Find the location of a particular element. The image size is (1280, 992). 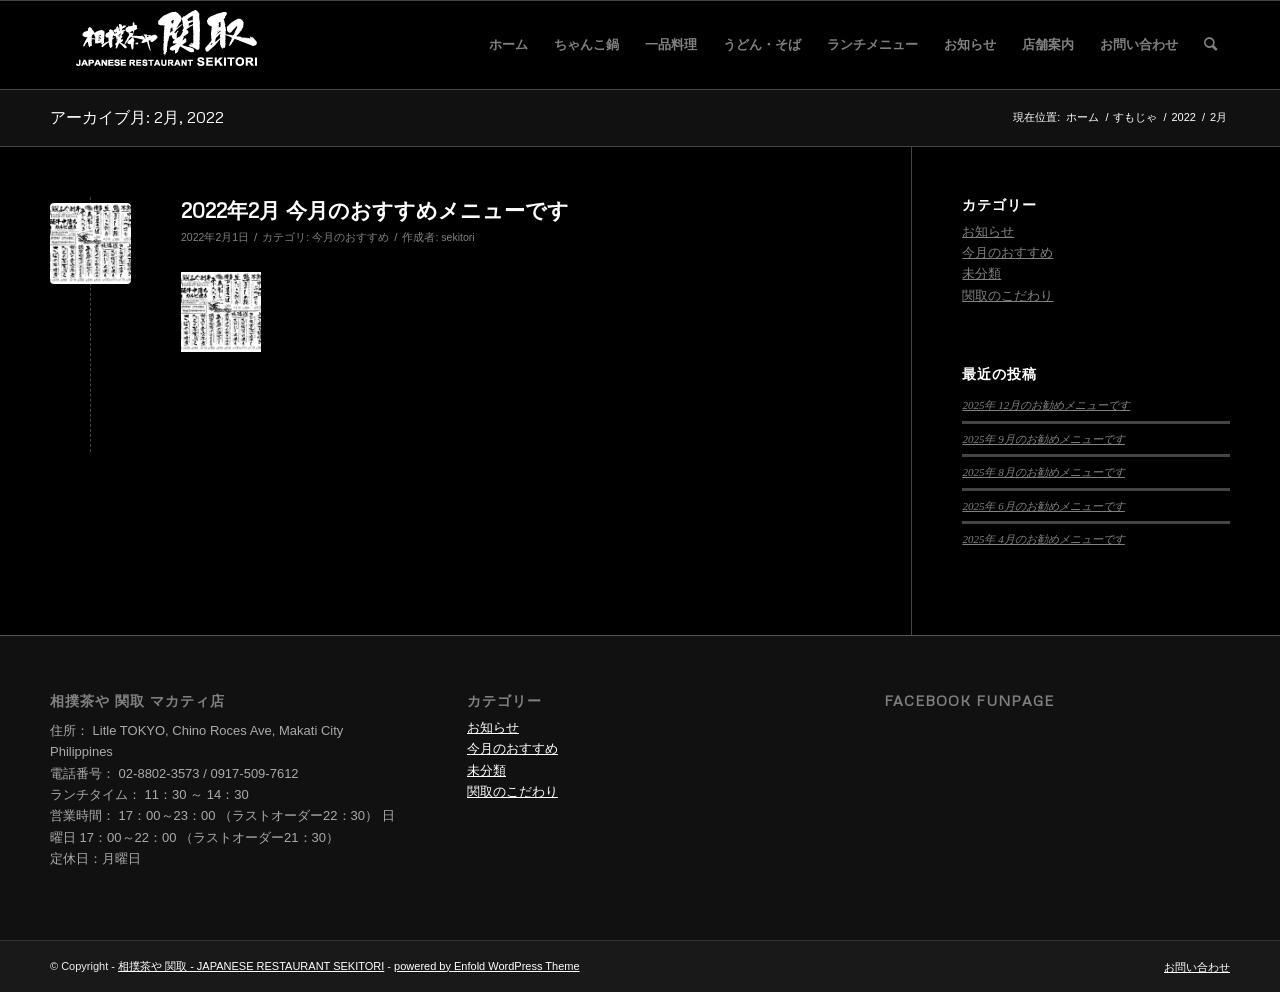

2025年 12月のお勧めメニューです is located at coordinates (1046, 405).